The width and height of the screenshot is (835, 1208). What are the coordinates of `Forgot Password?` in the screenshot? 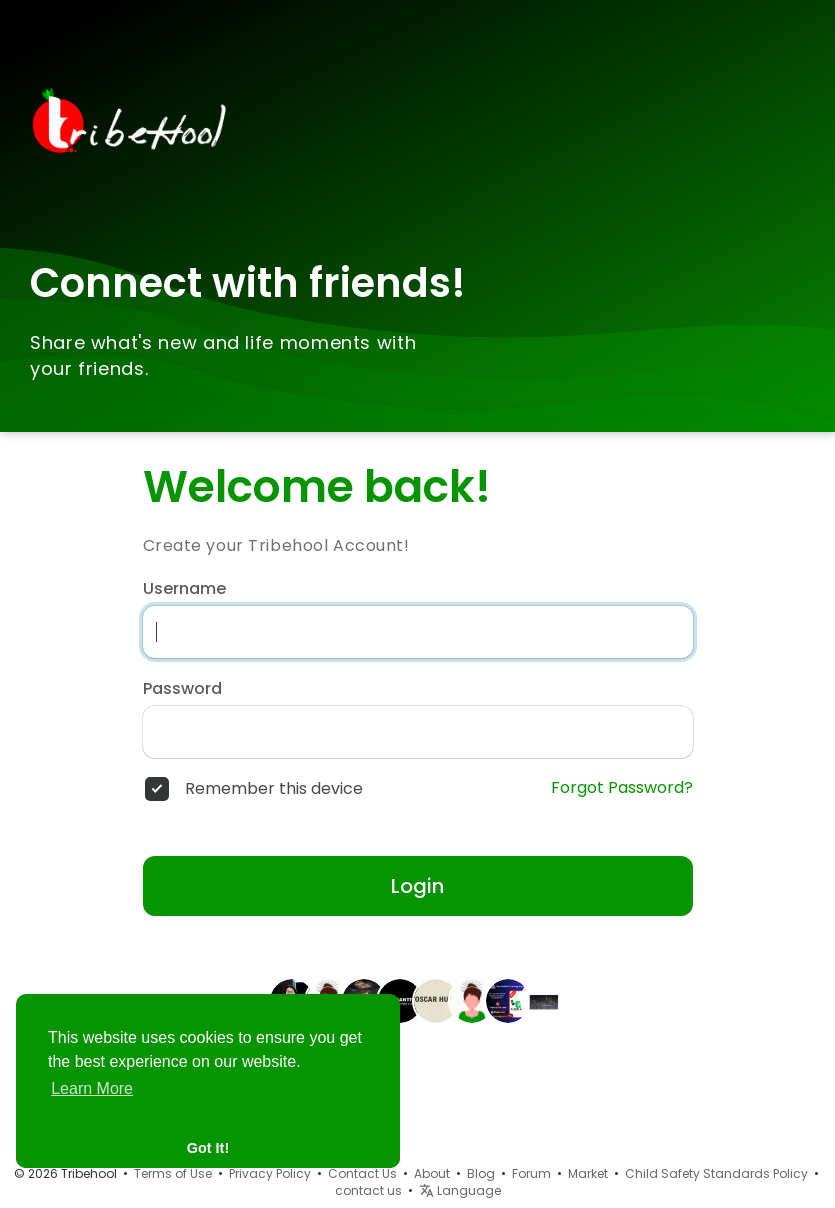 It's located at (622, 788).